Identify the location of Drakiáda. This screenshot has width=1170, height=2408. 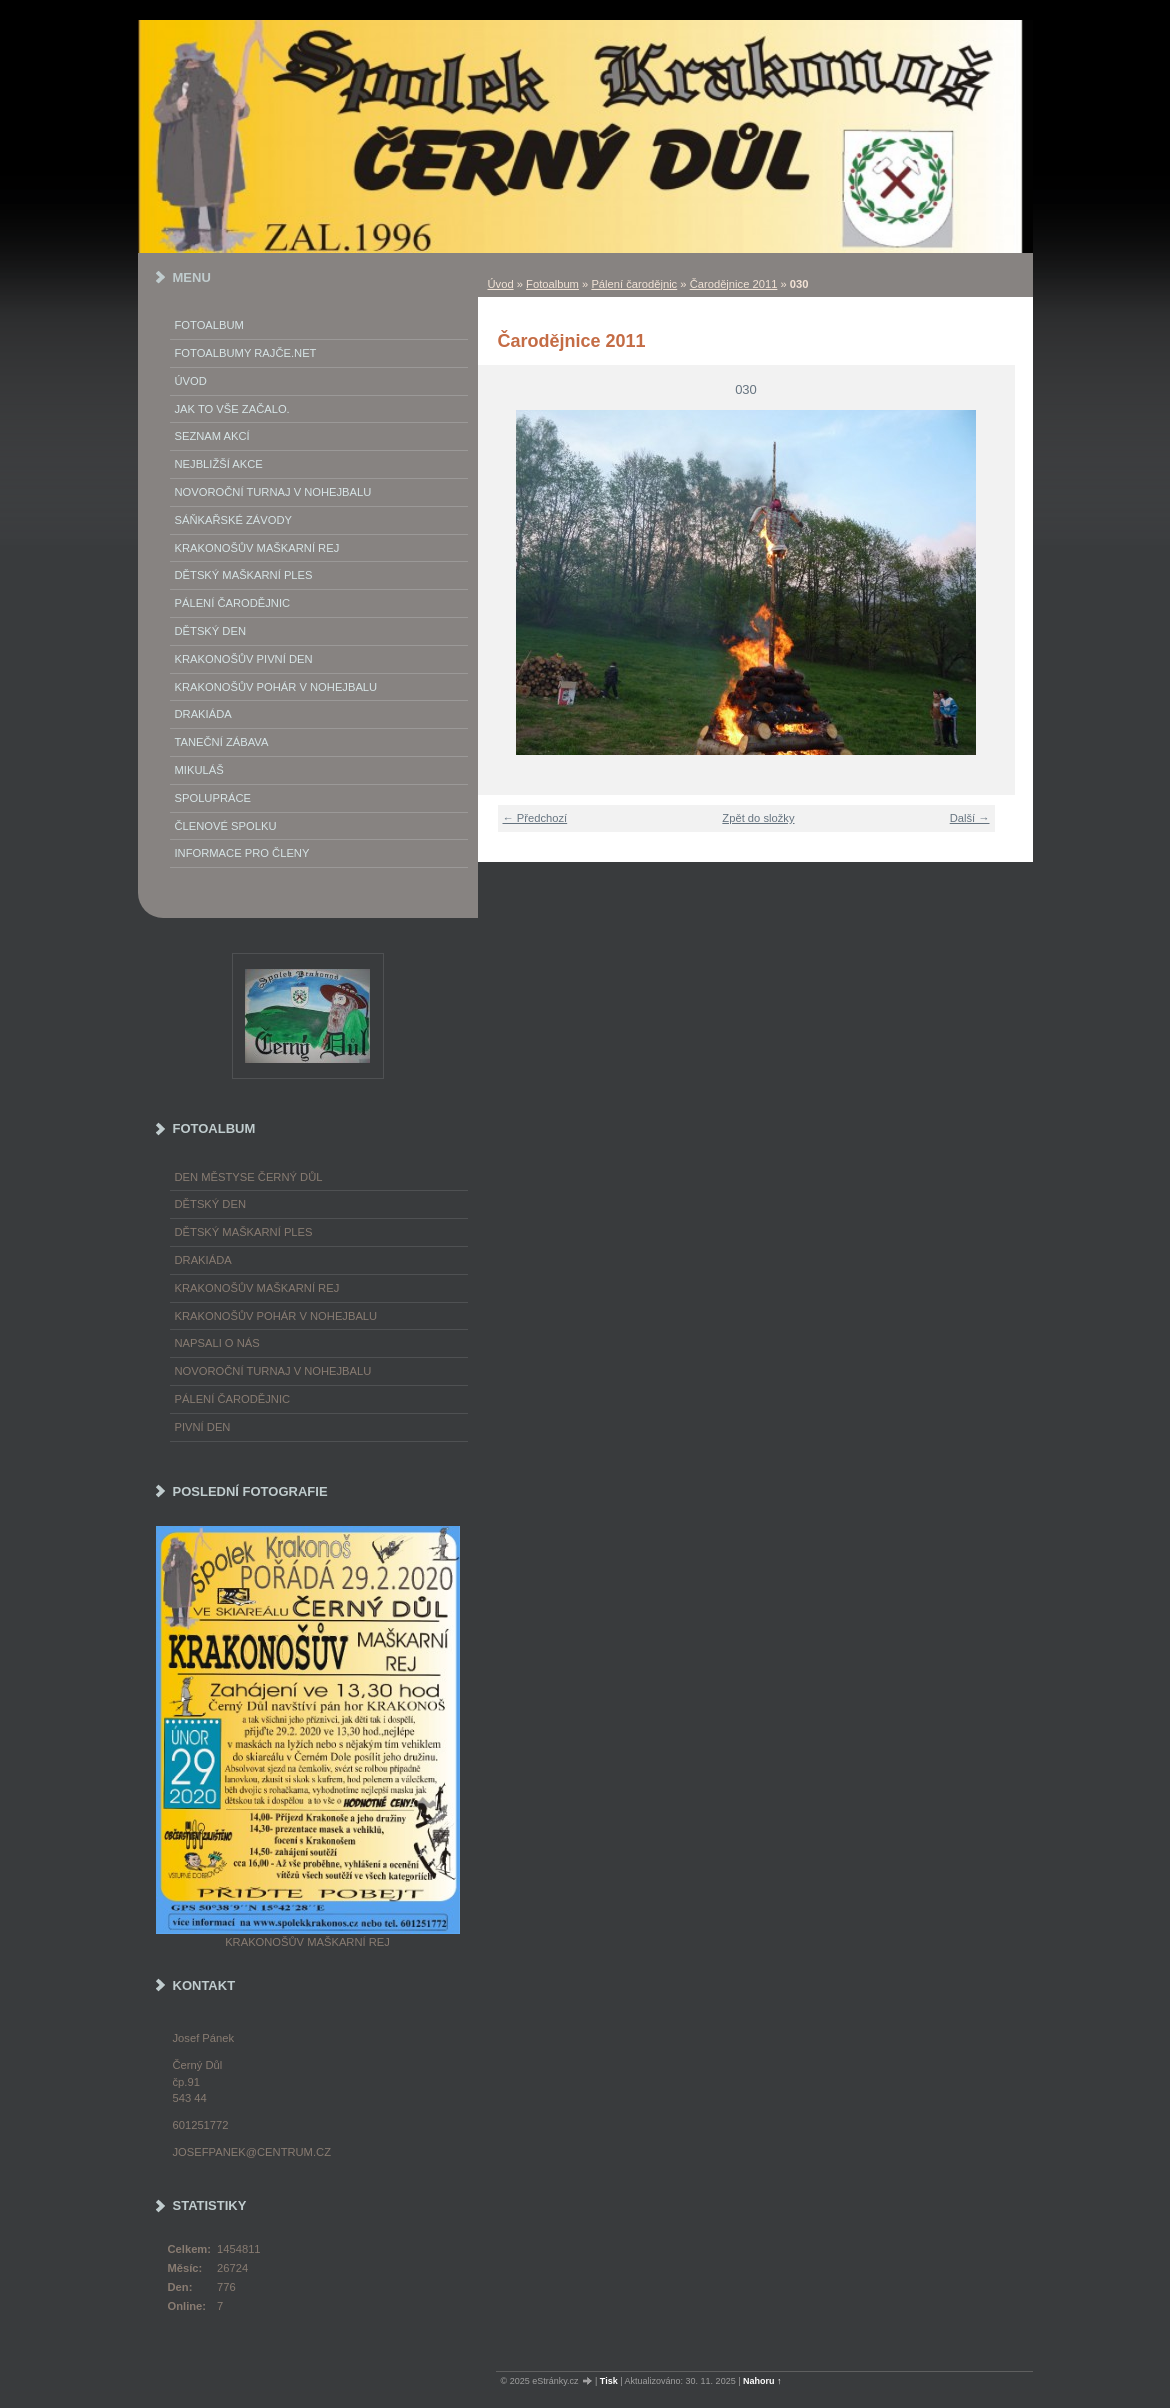
(203, 714).